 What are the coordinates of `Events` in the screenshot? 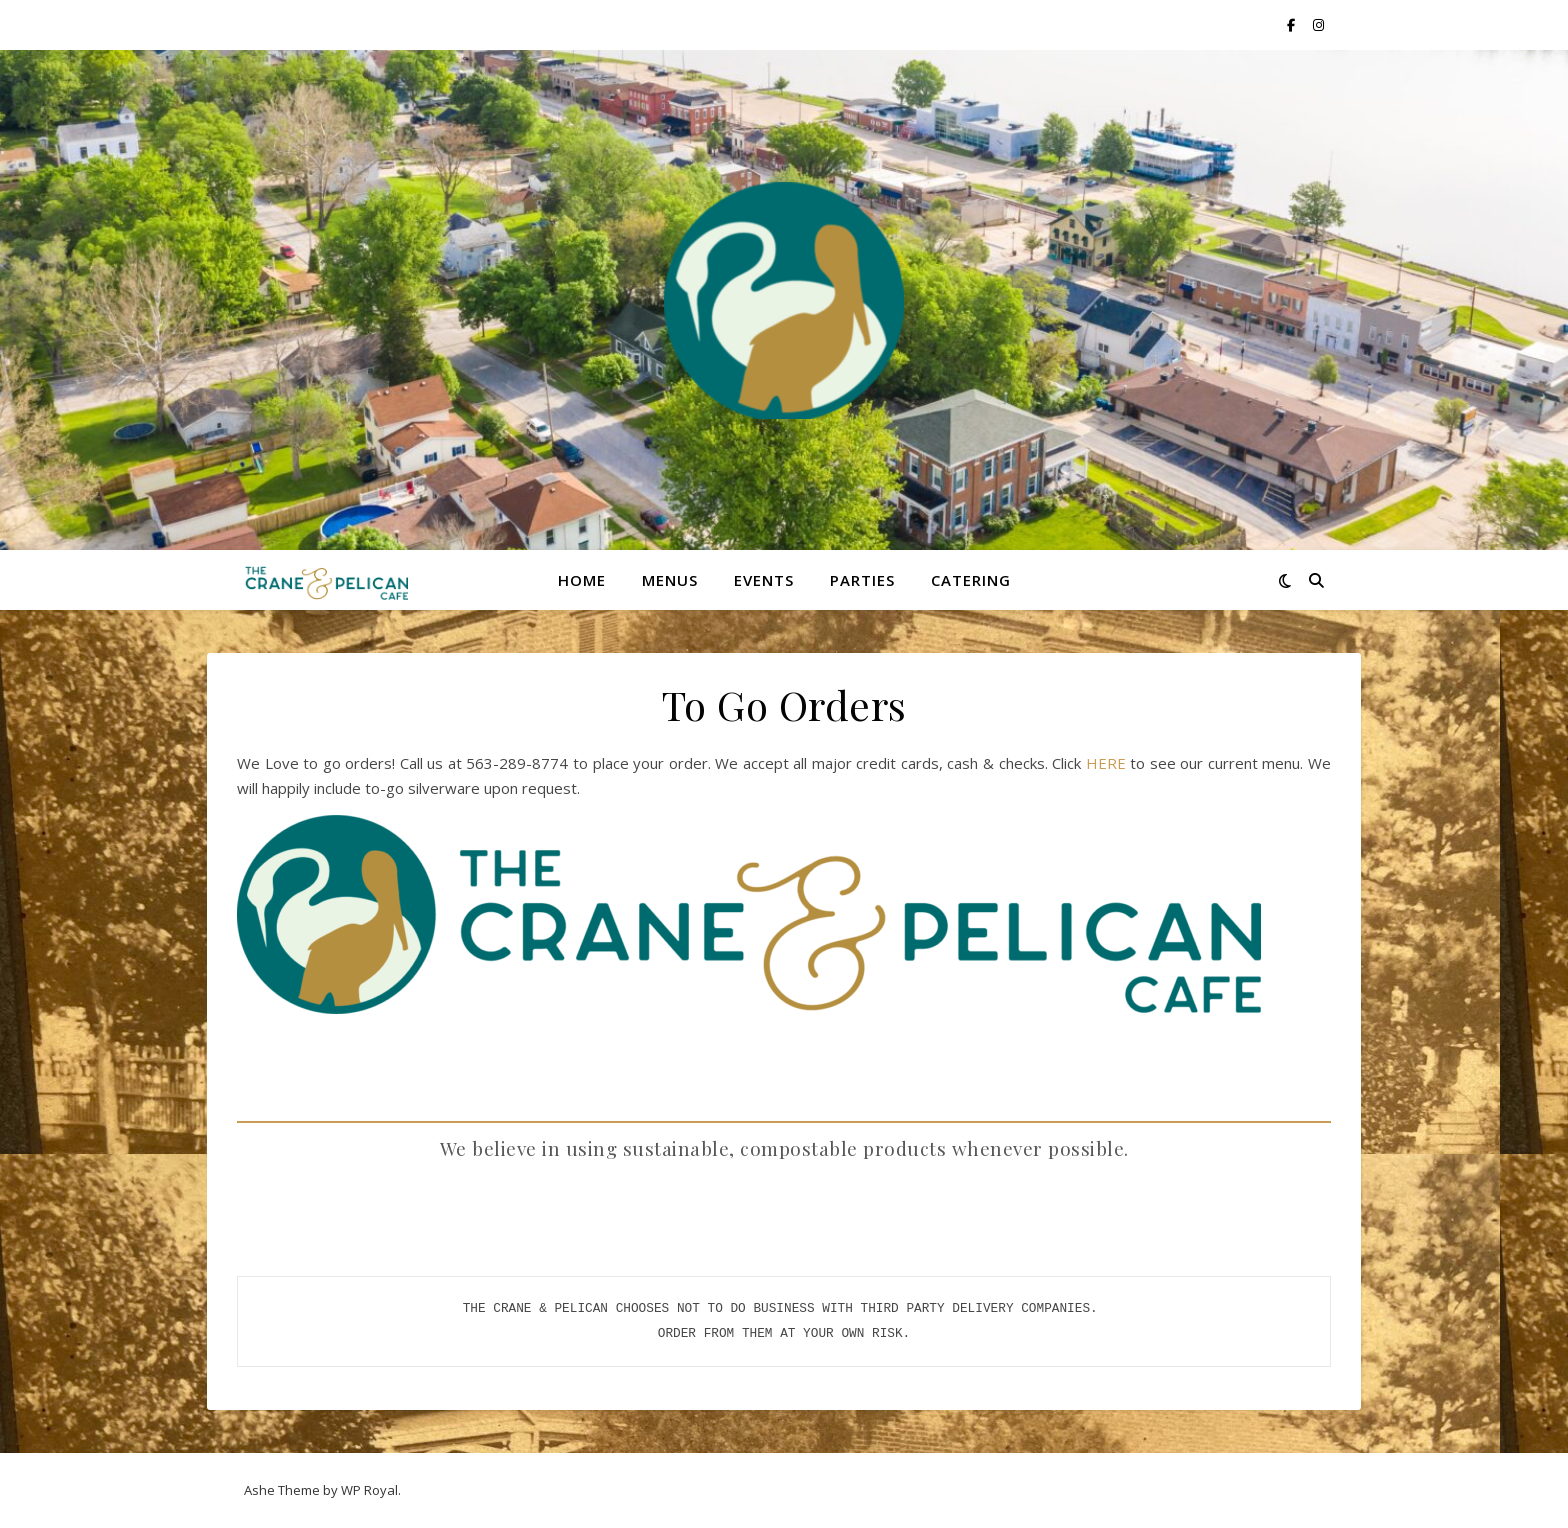 It's located at (764, 580).